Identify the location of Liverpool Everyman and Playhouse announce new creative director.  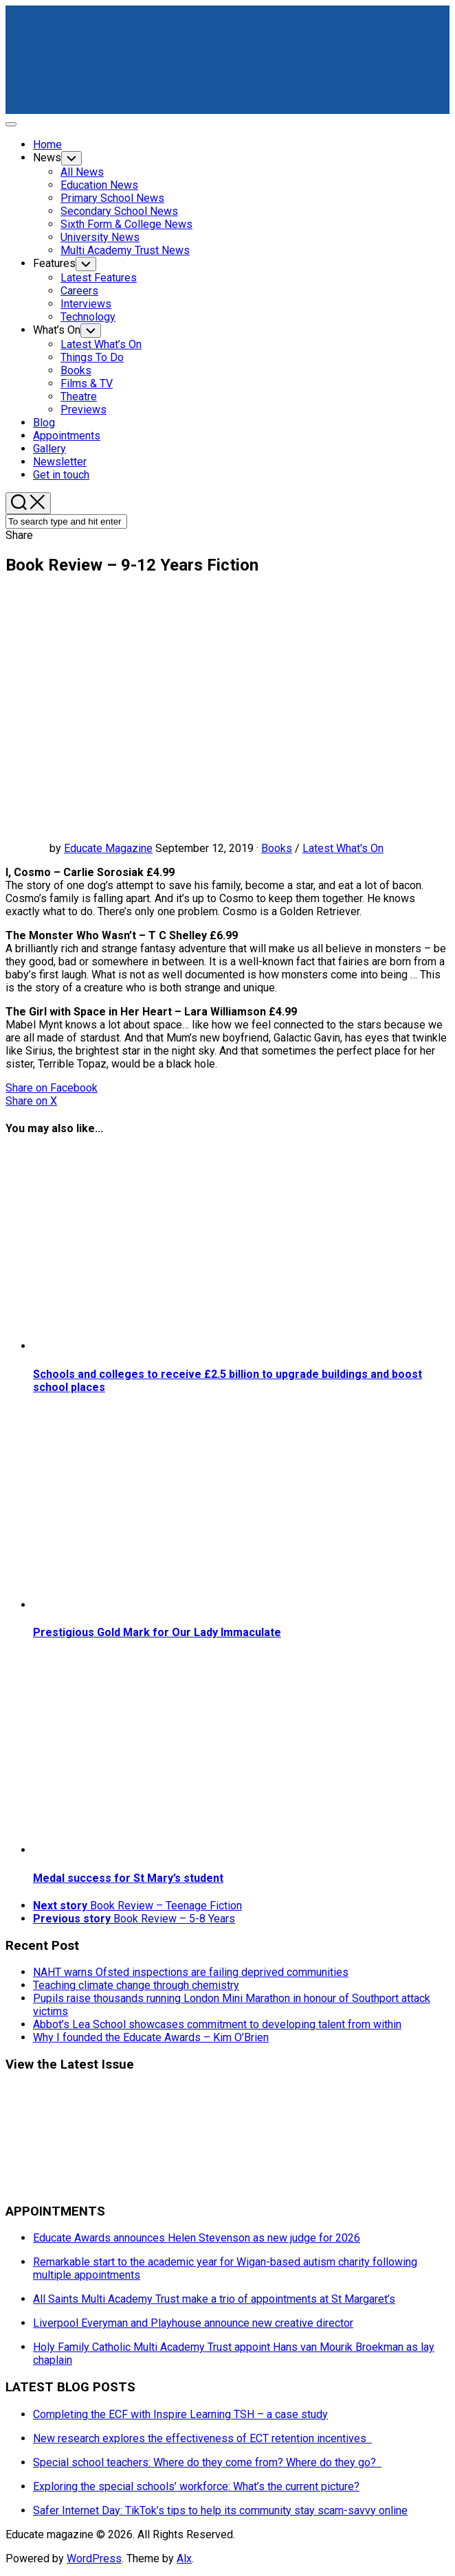
(193, 2323).